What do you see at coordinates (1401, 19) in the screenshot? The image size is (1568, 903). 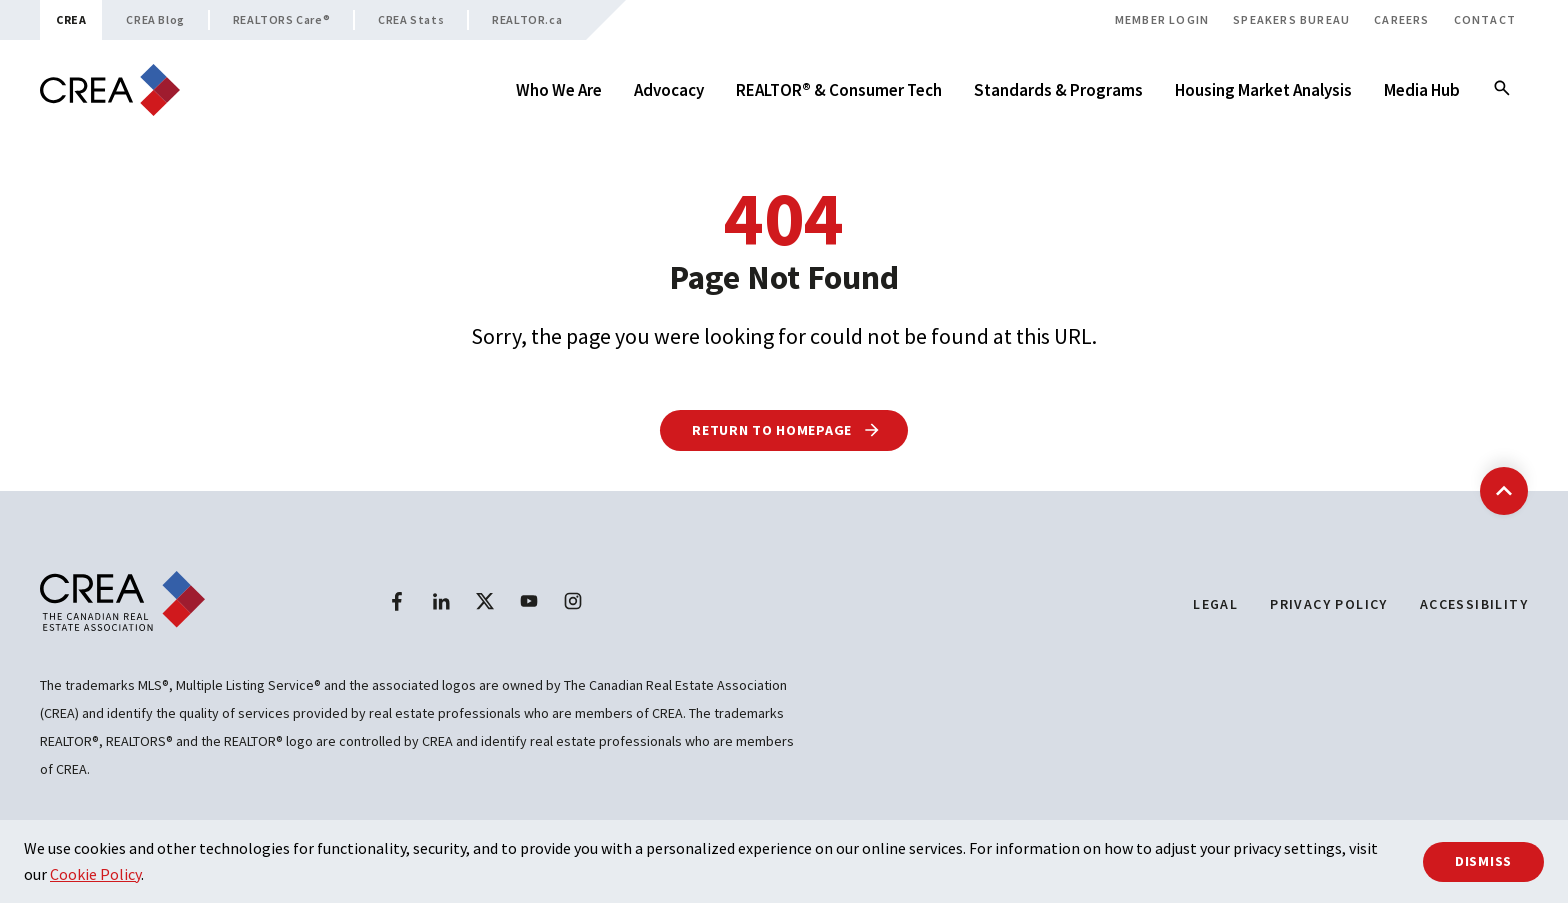 I see `Careers` at bounding box center [1401, 19].